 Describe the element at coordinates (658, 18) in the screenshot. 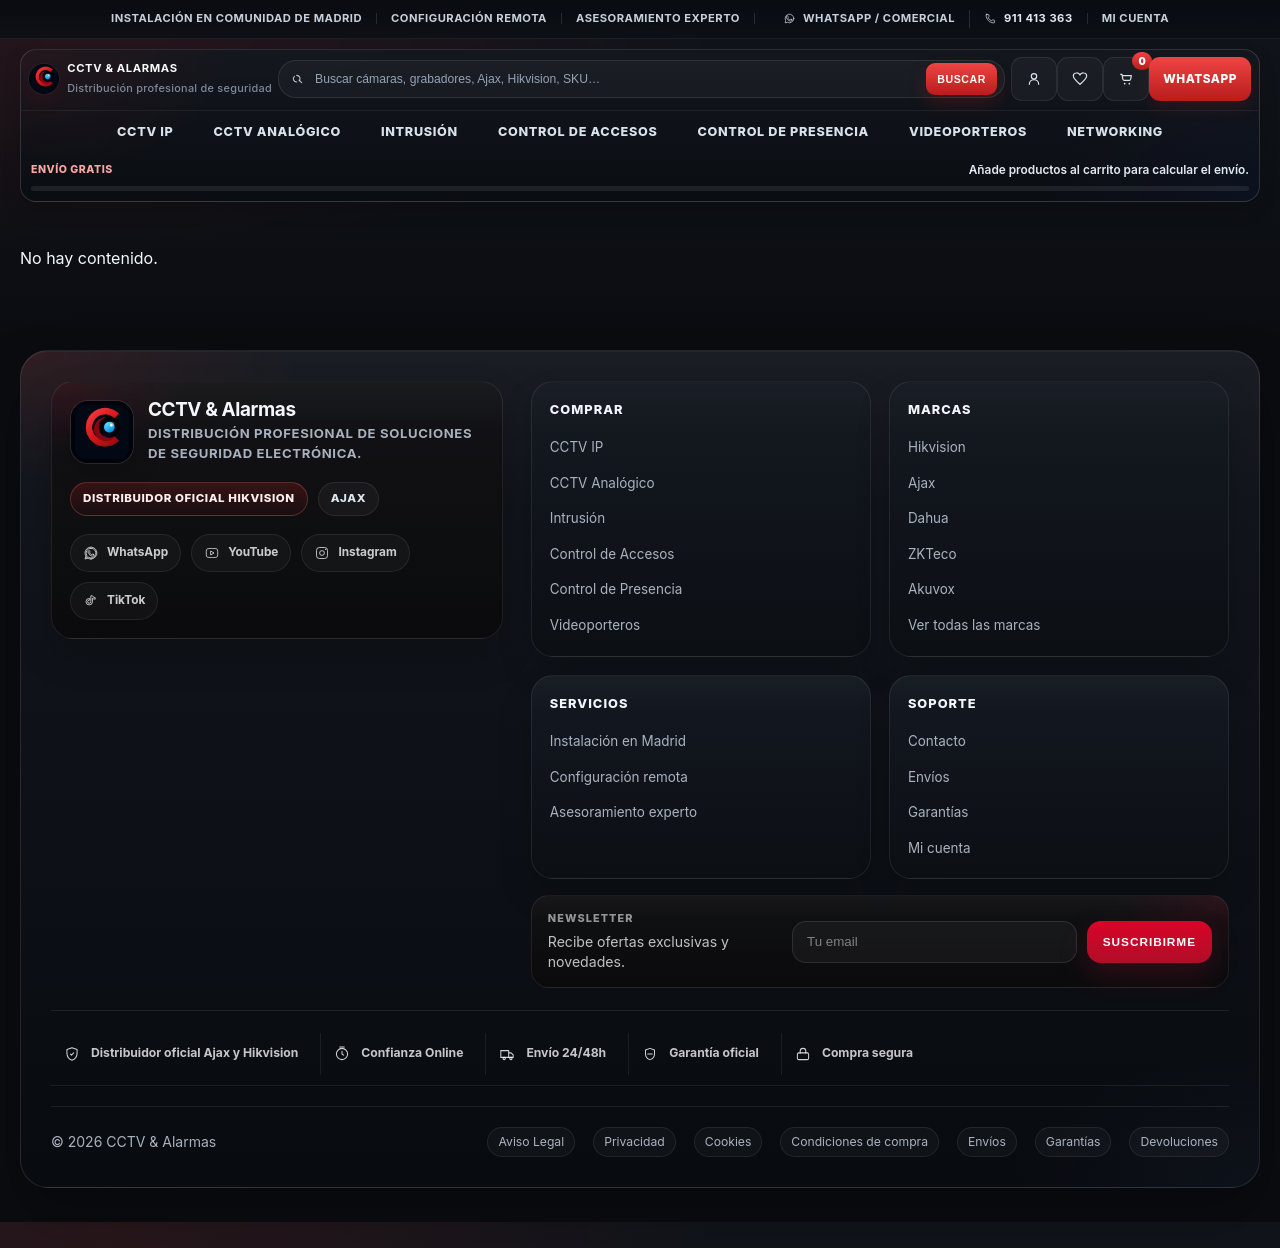

I see `Asesoramiento experto` at that location.